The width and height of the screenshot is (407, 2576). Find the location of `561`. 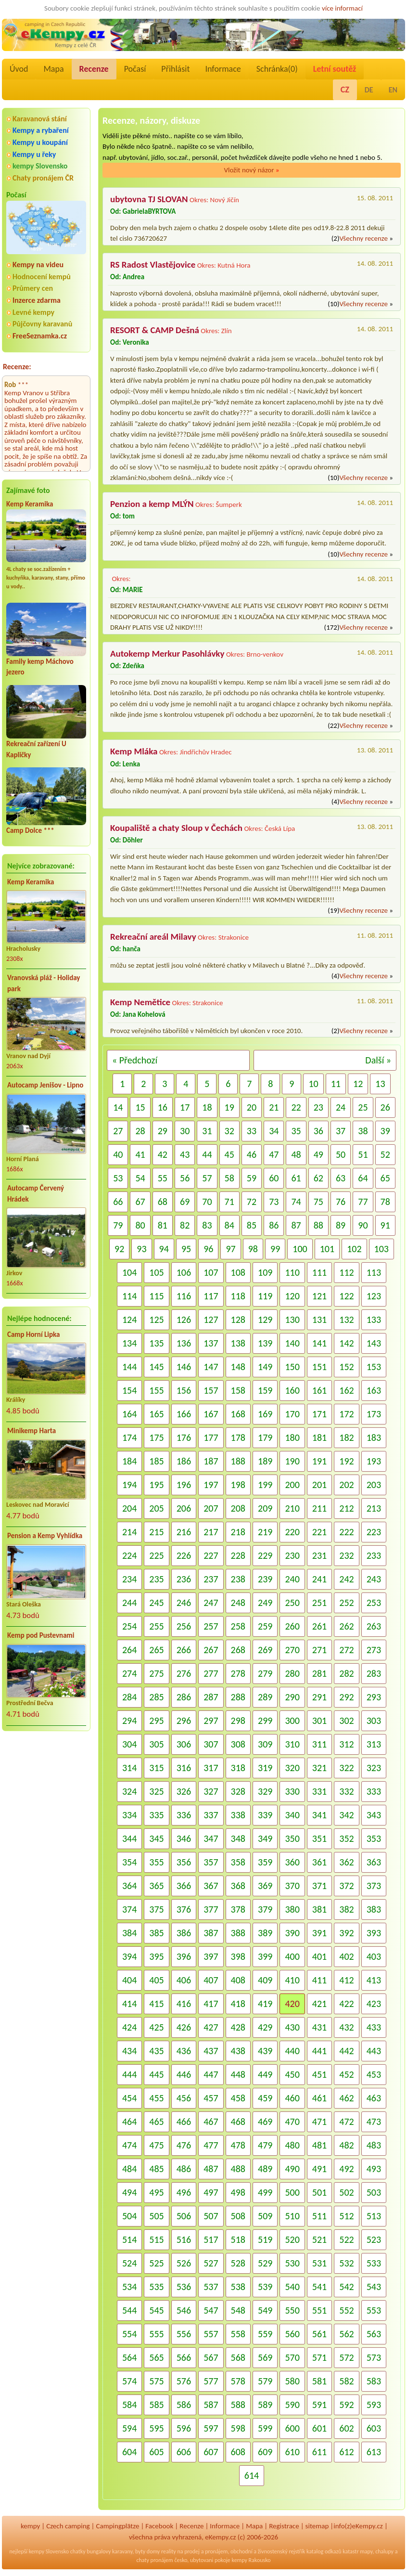

561 is located at coordinates (319, 2334).